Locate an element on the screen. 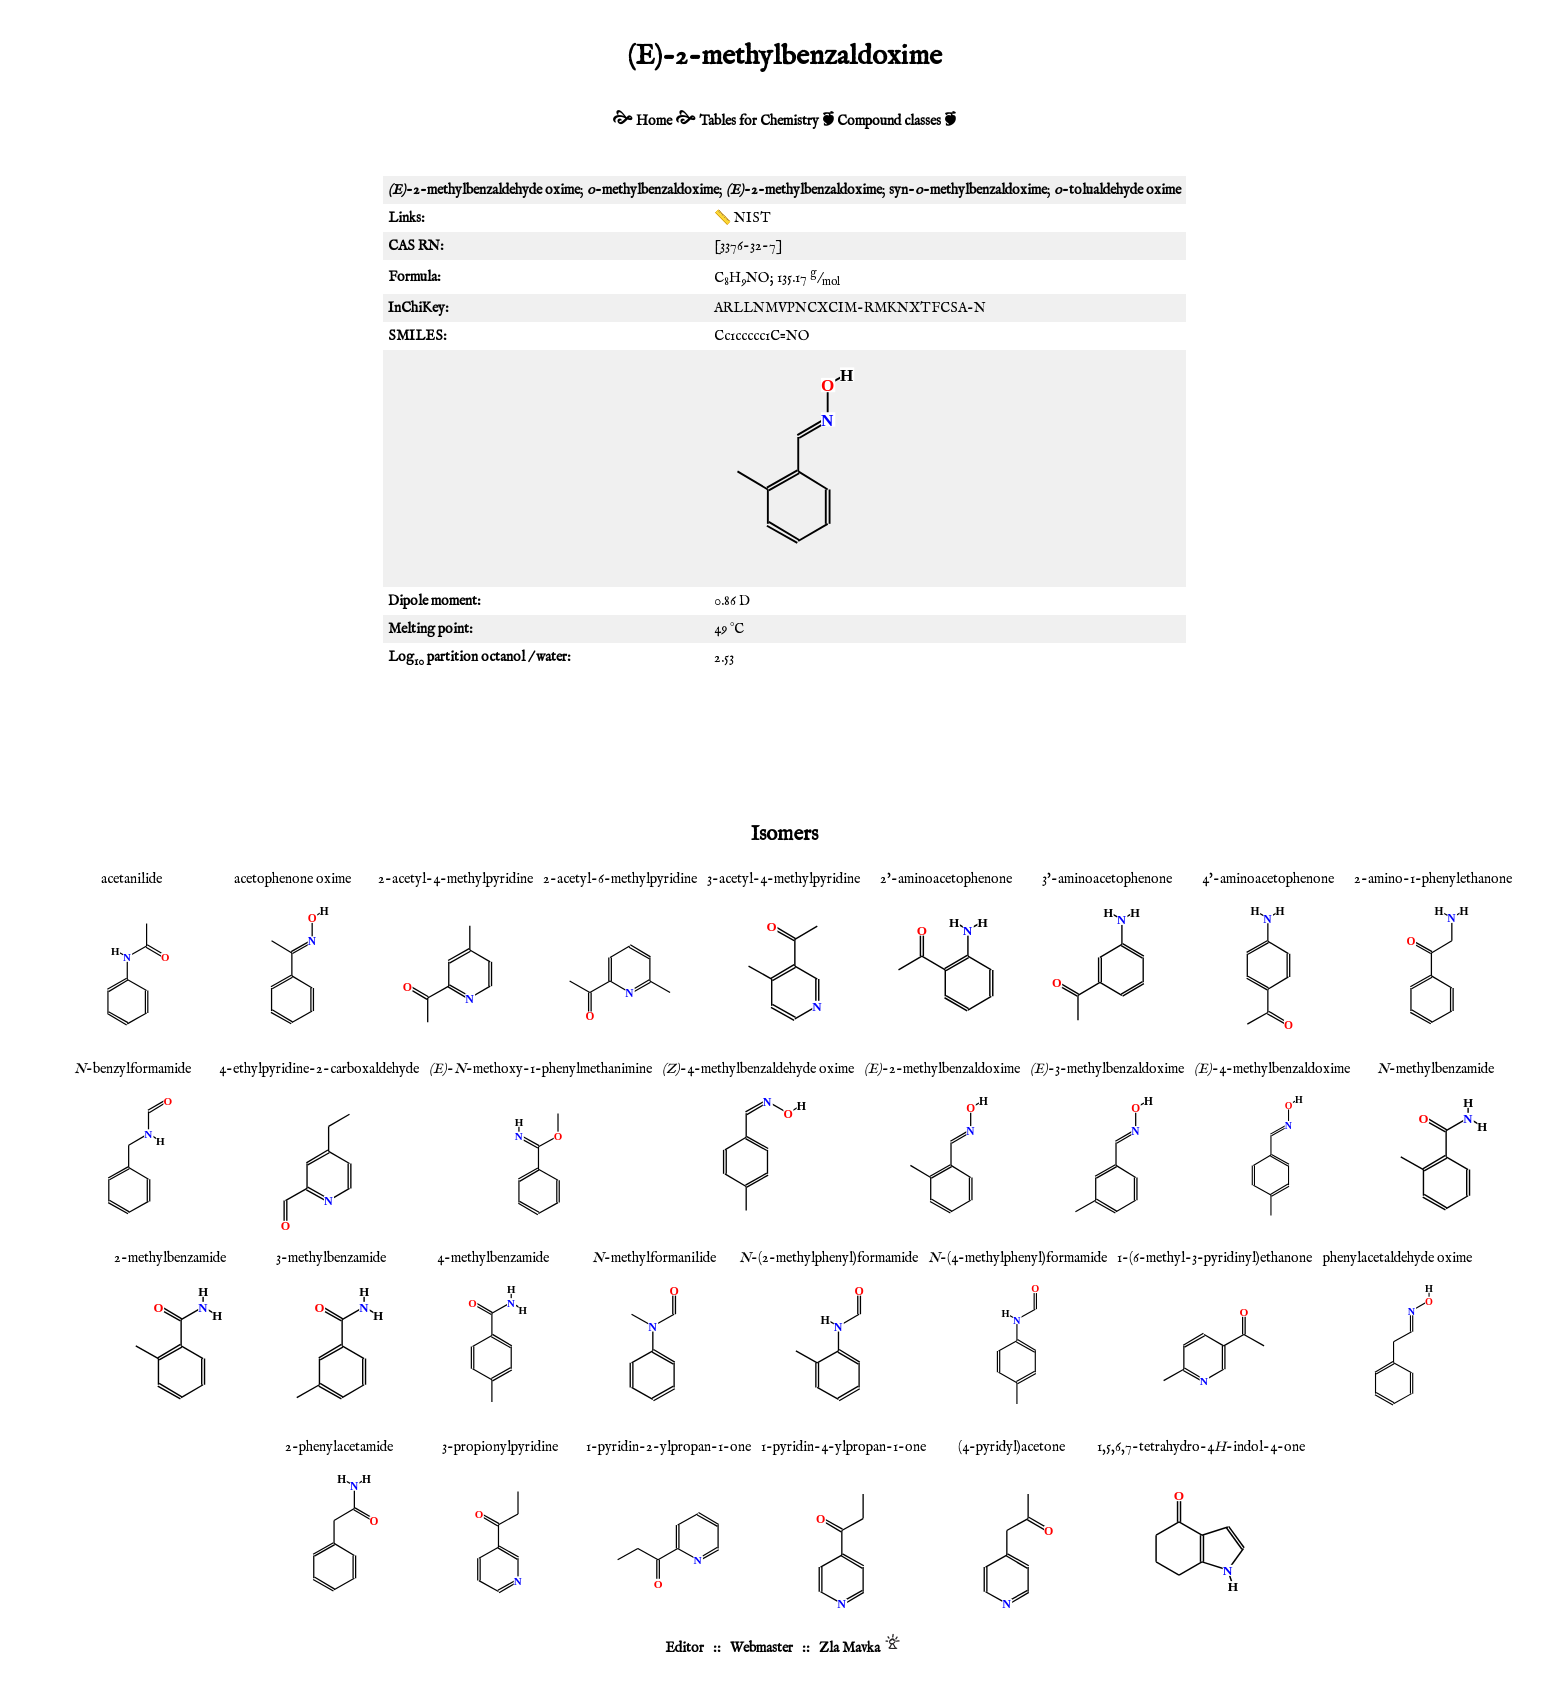  3-acetyl-4-methylpyridine is located at coordinates (783, 879).